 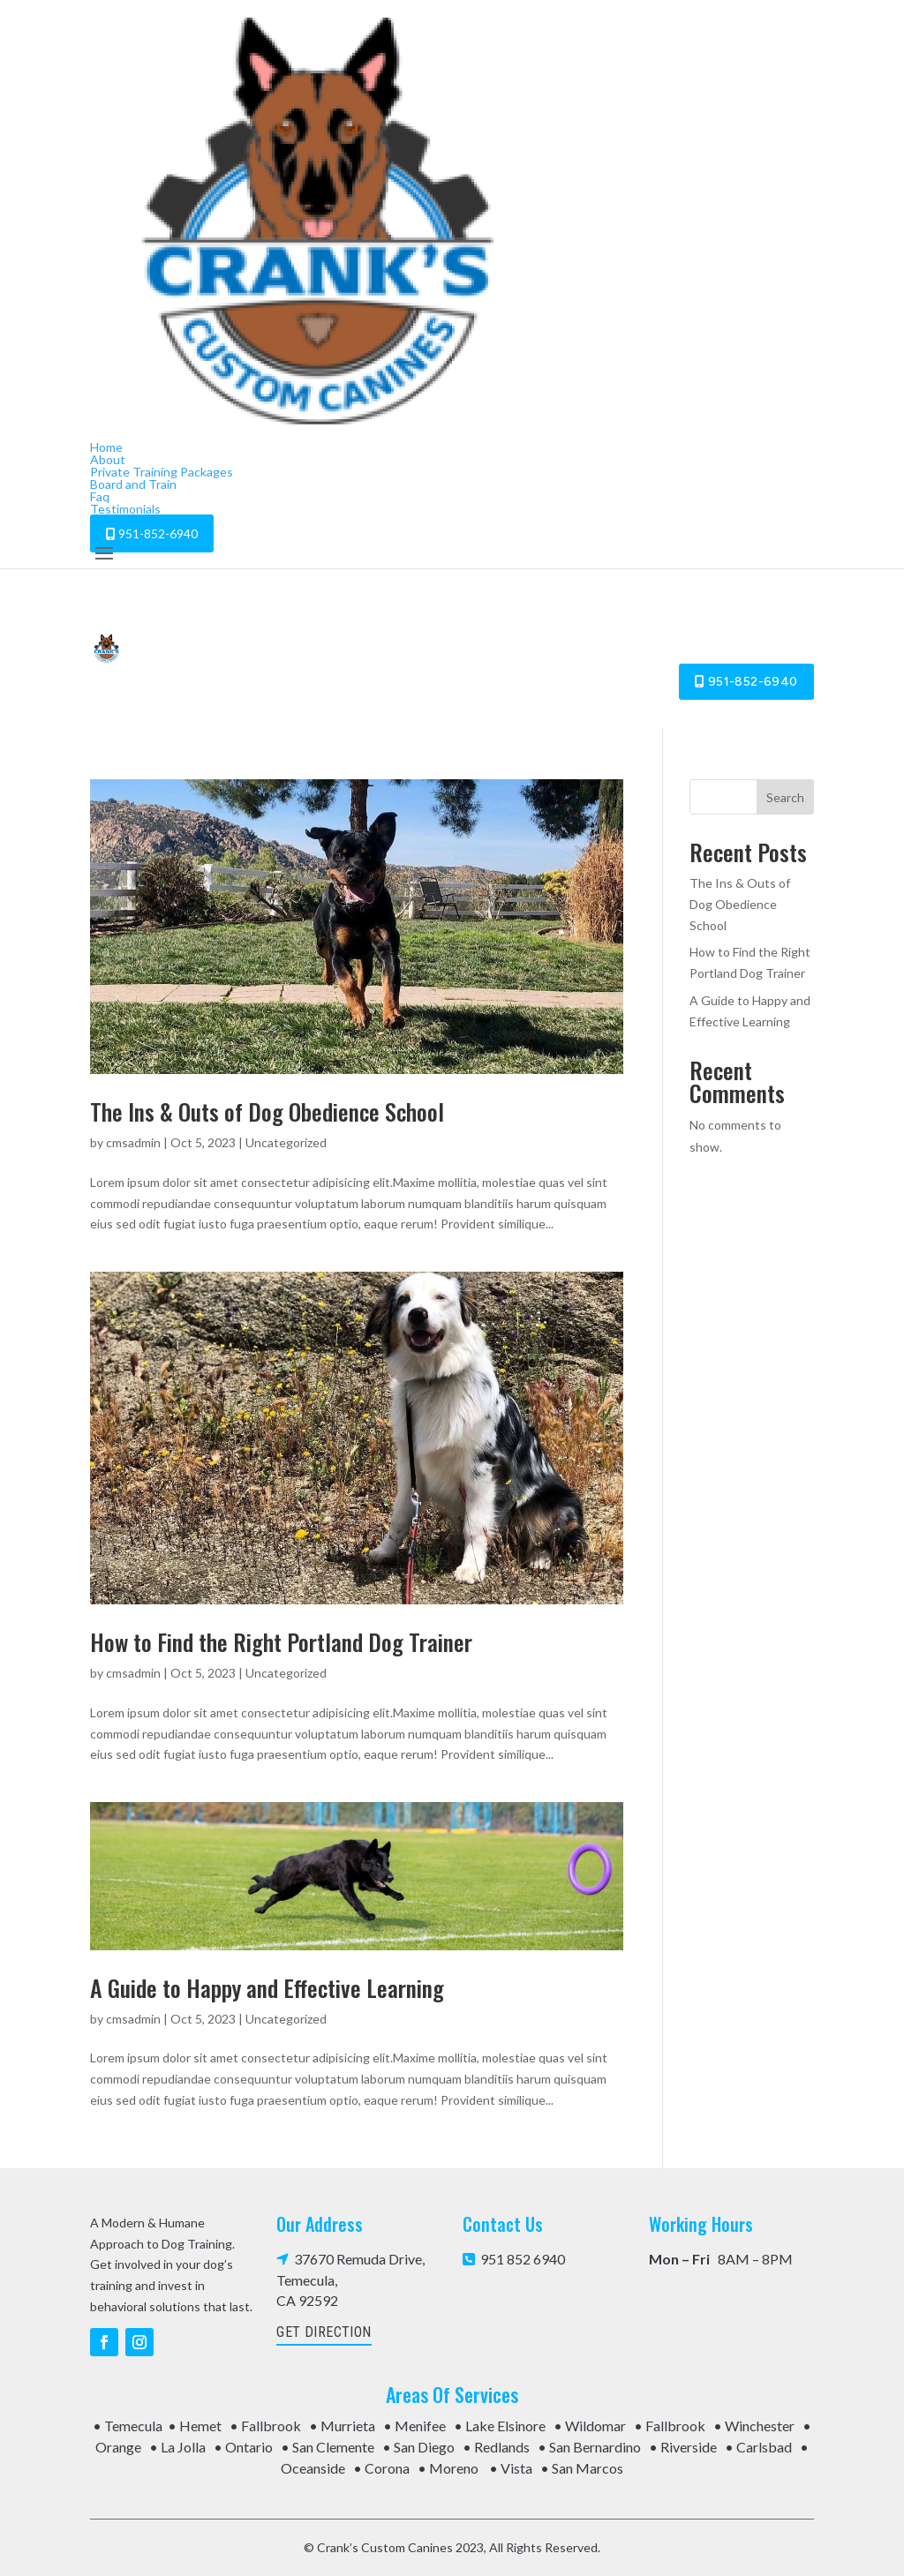 I want to click on Carlsbad, so click(x=764, y=2446).